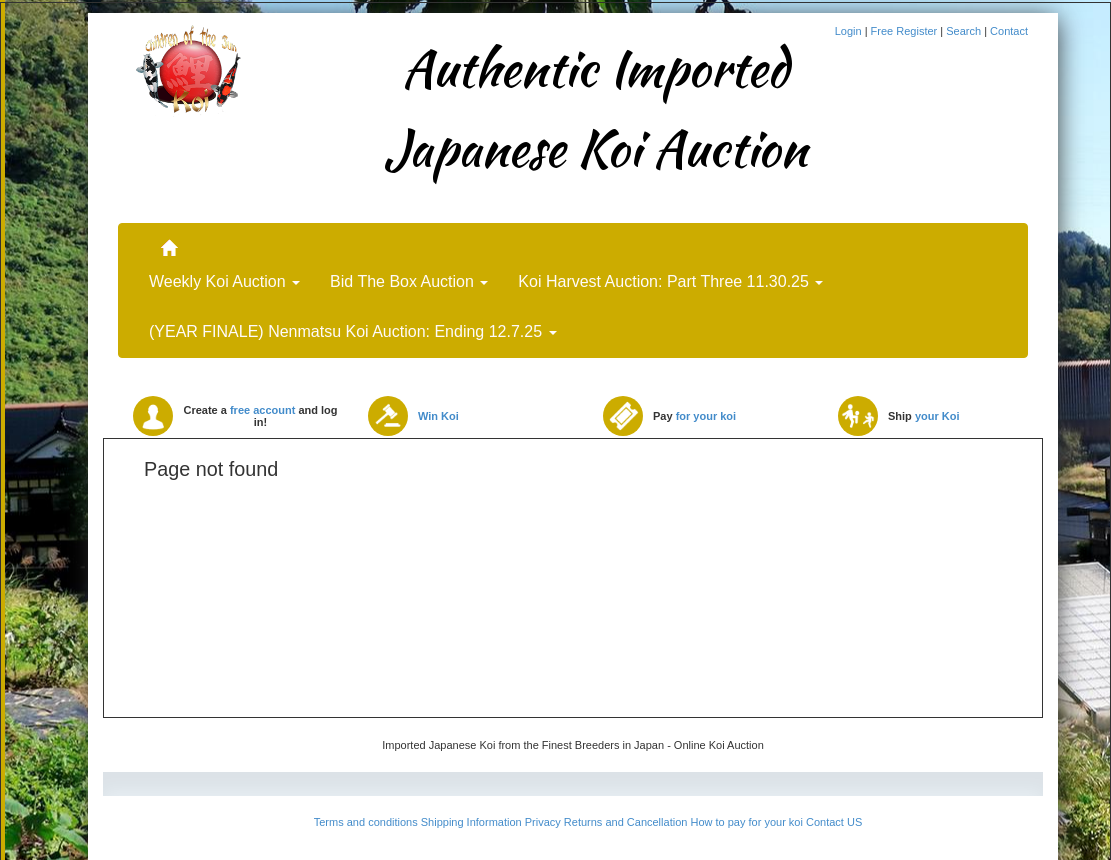 This screenshot has height=860, width=1111. What do you see at coordinates (543, 822) in the screenshot?
I see `Privacy` at bounding box center [543, 822].